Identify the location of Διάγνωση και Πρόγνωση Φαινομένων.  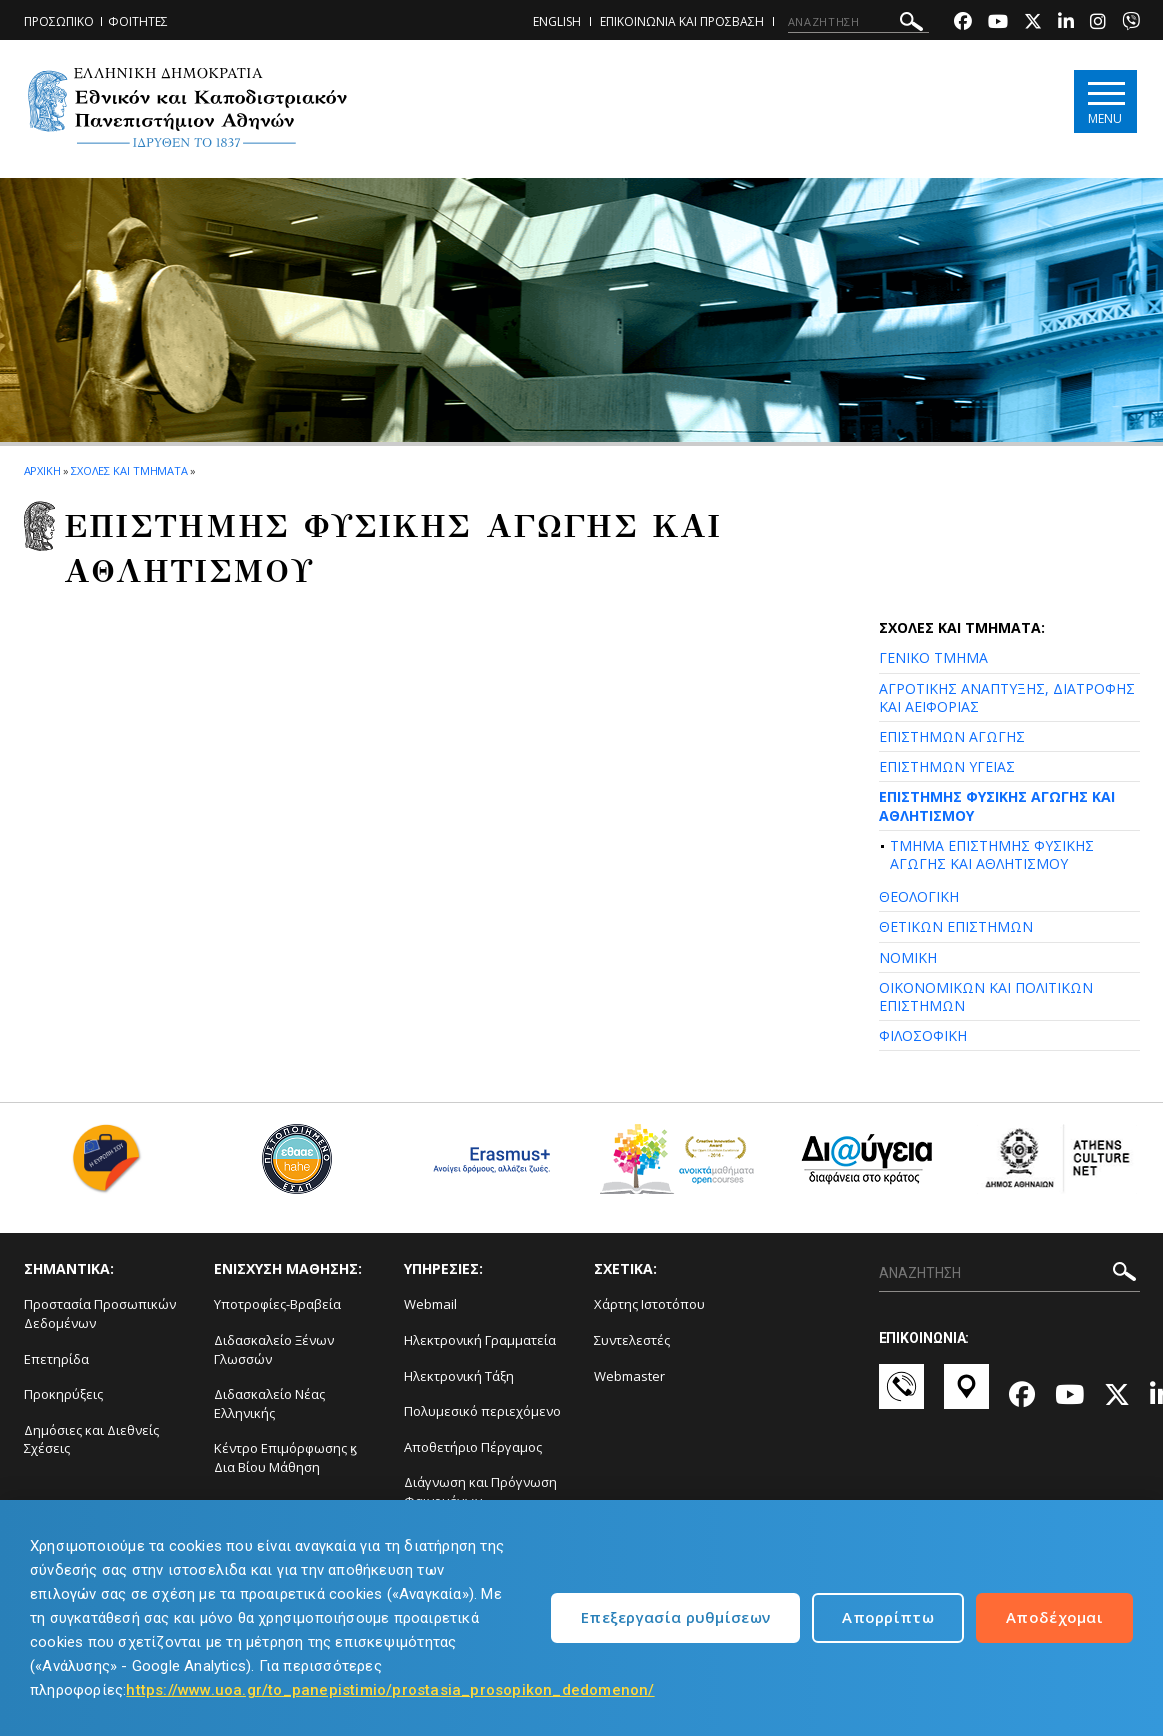
(480, 1491).